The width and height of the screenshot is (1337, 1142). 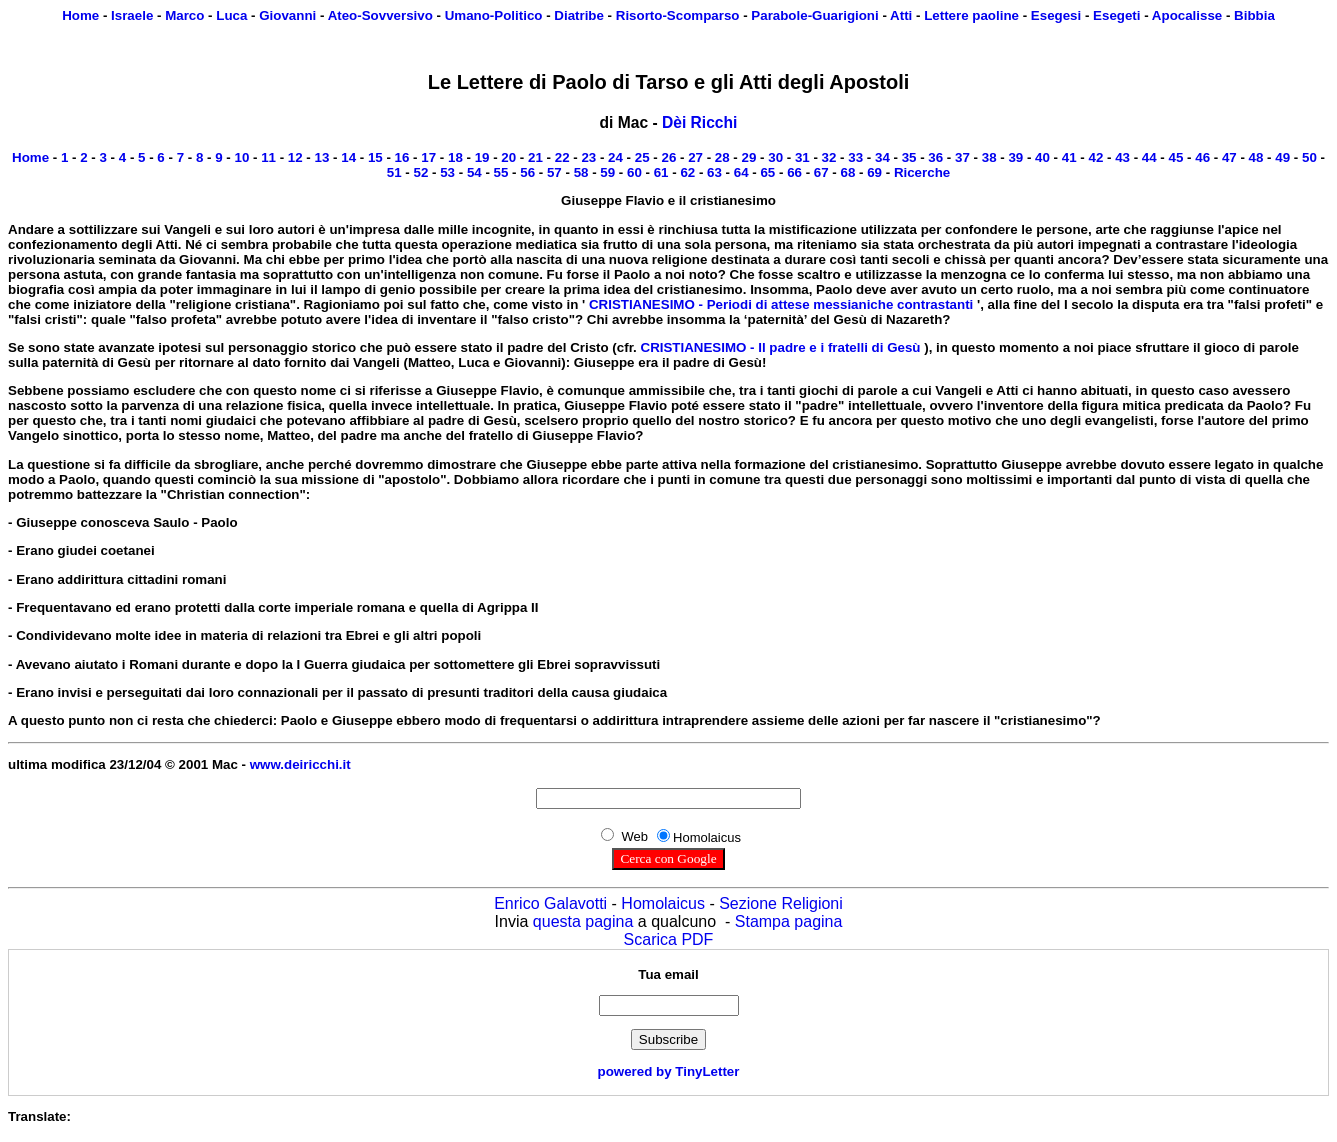 What do you see at coordinates (669, 1071) in the screenshot?
I see `powered by TinyLetter` at bounding box center [669, 1071].